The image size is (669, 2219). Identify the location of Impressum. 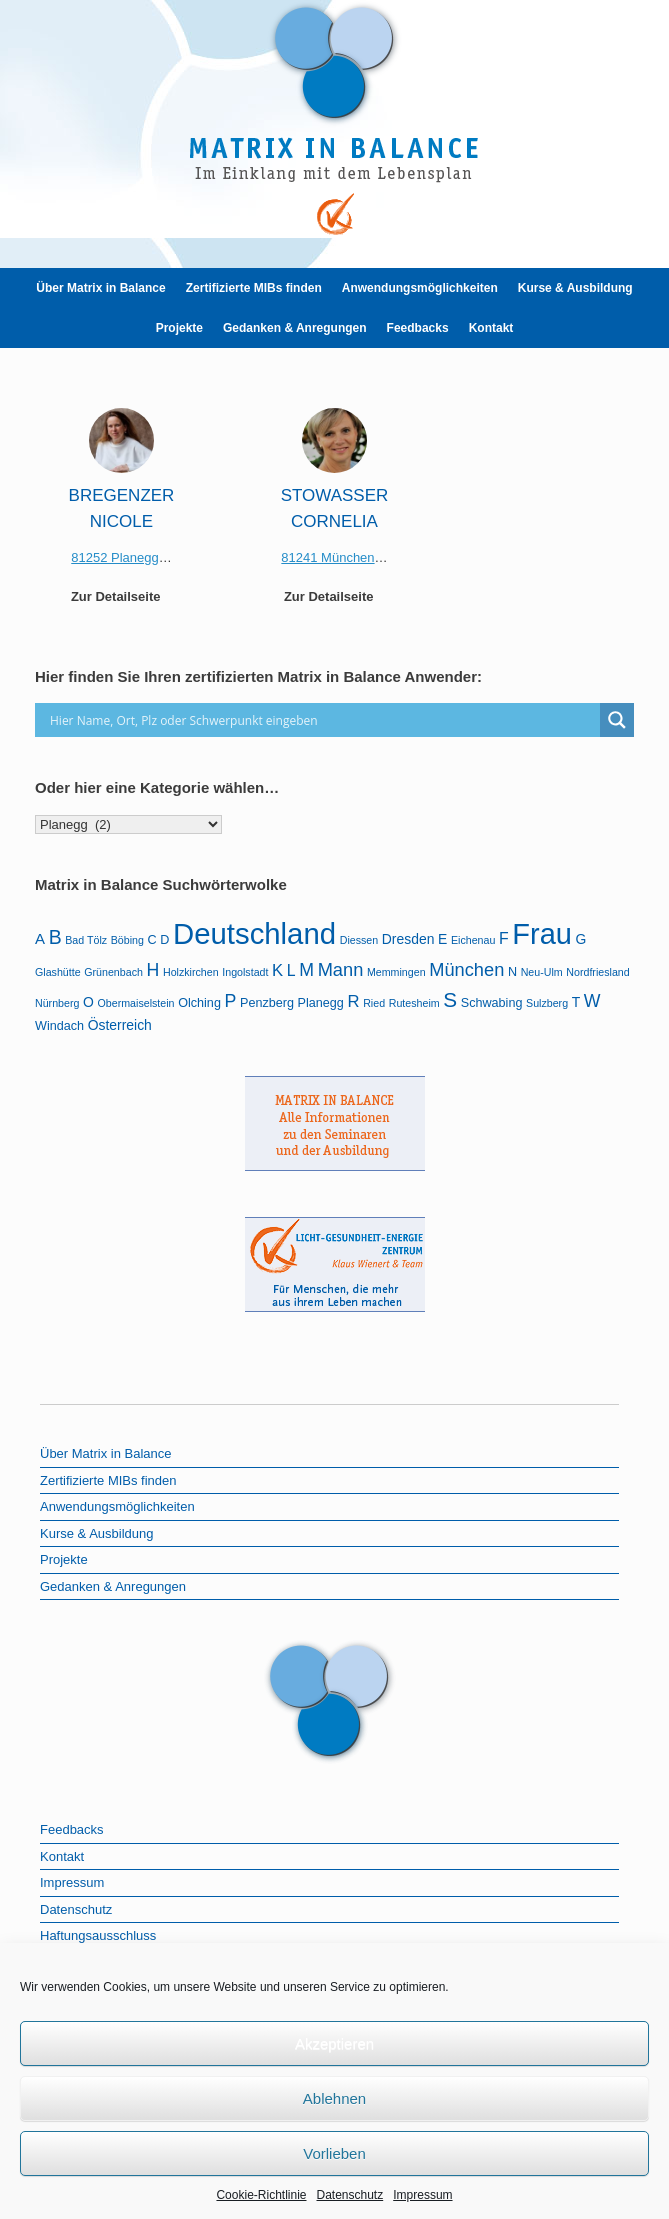
(422, 2195).